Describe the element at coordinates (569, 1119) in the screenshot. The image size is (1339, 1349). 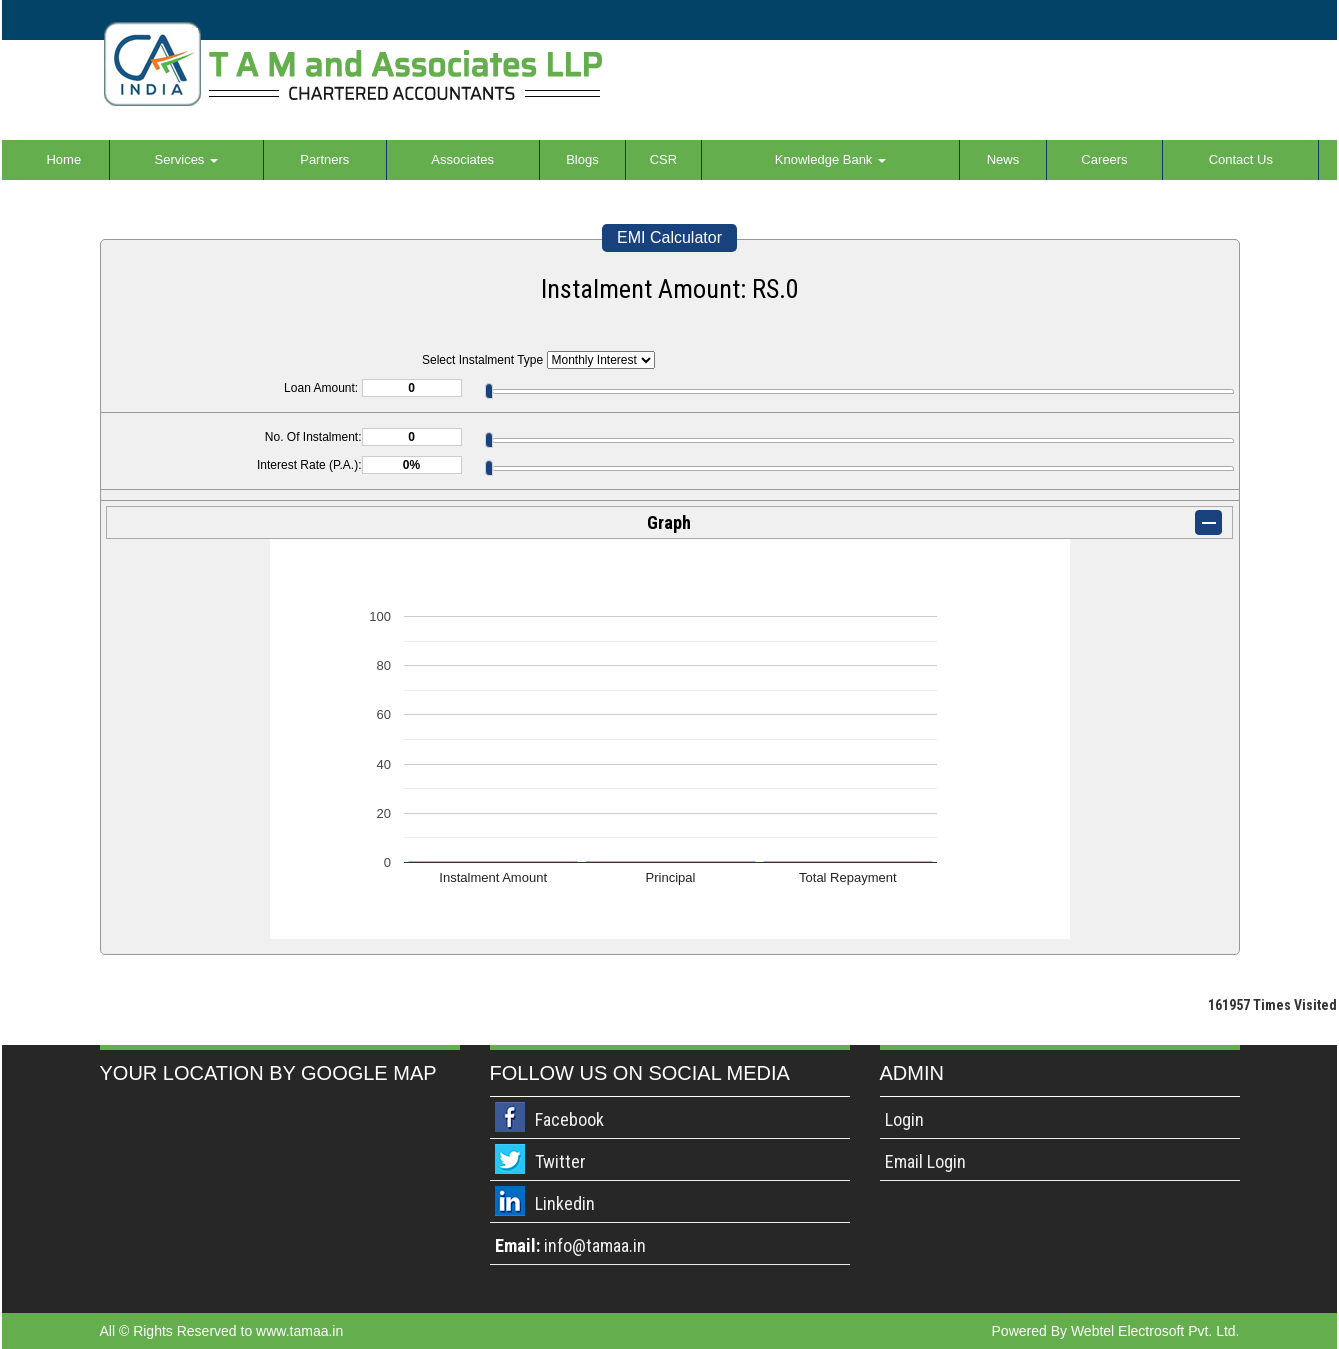
I see `Facebook` at that location.